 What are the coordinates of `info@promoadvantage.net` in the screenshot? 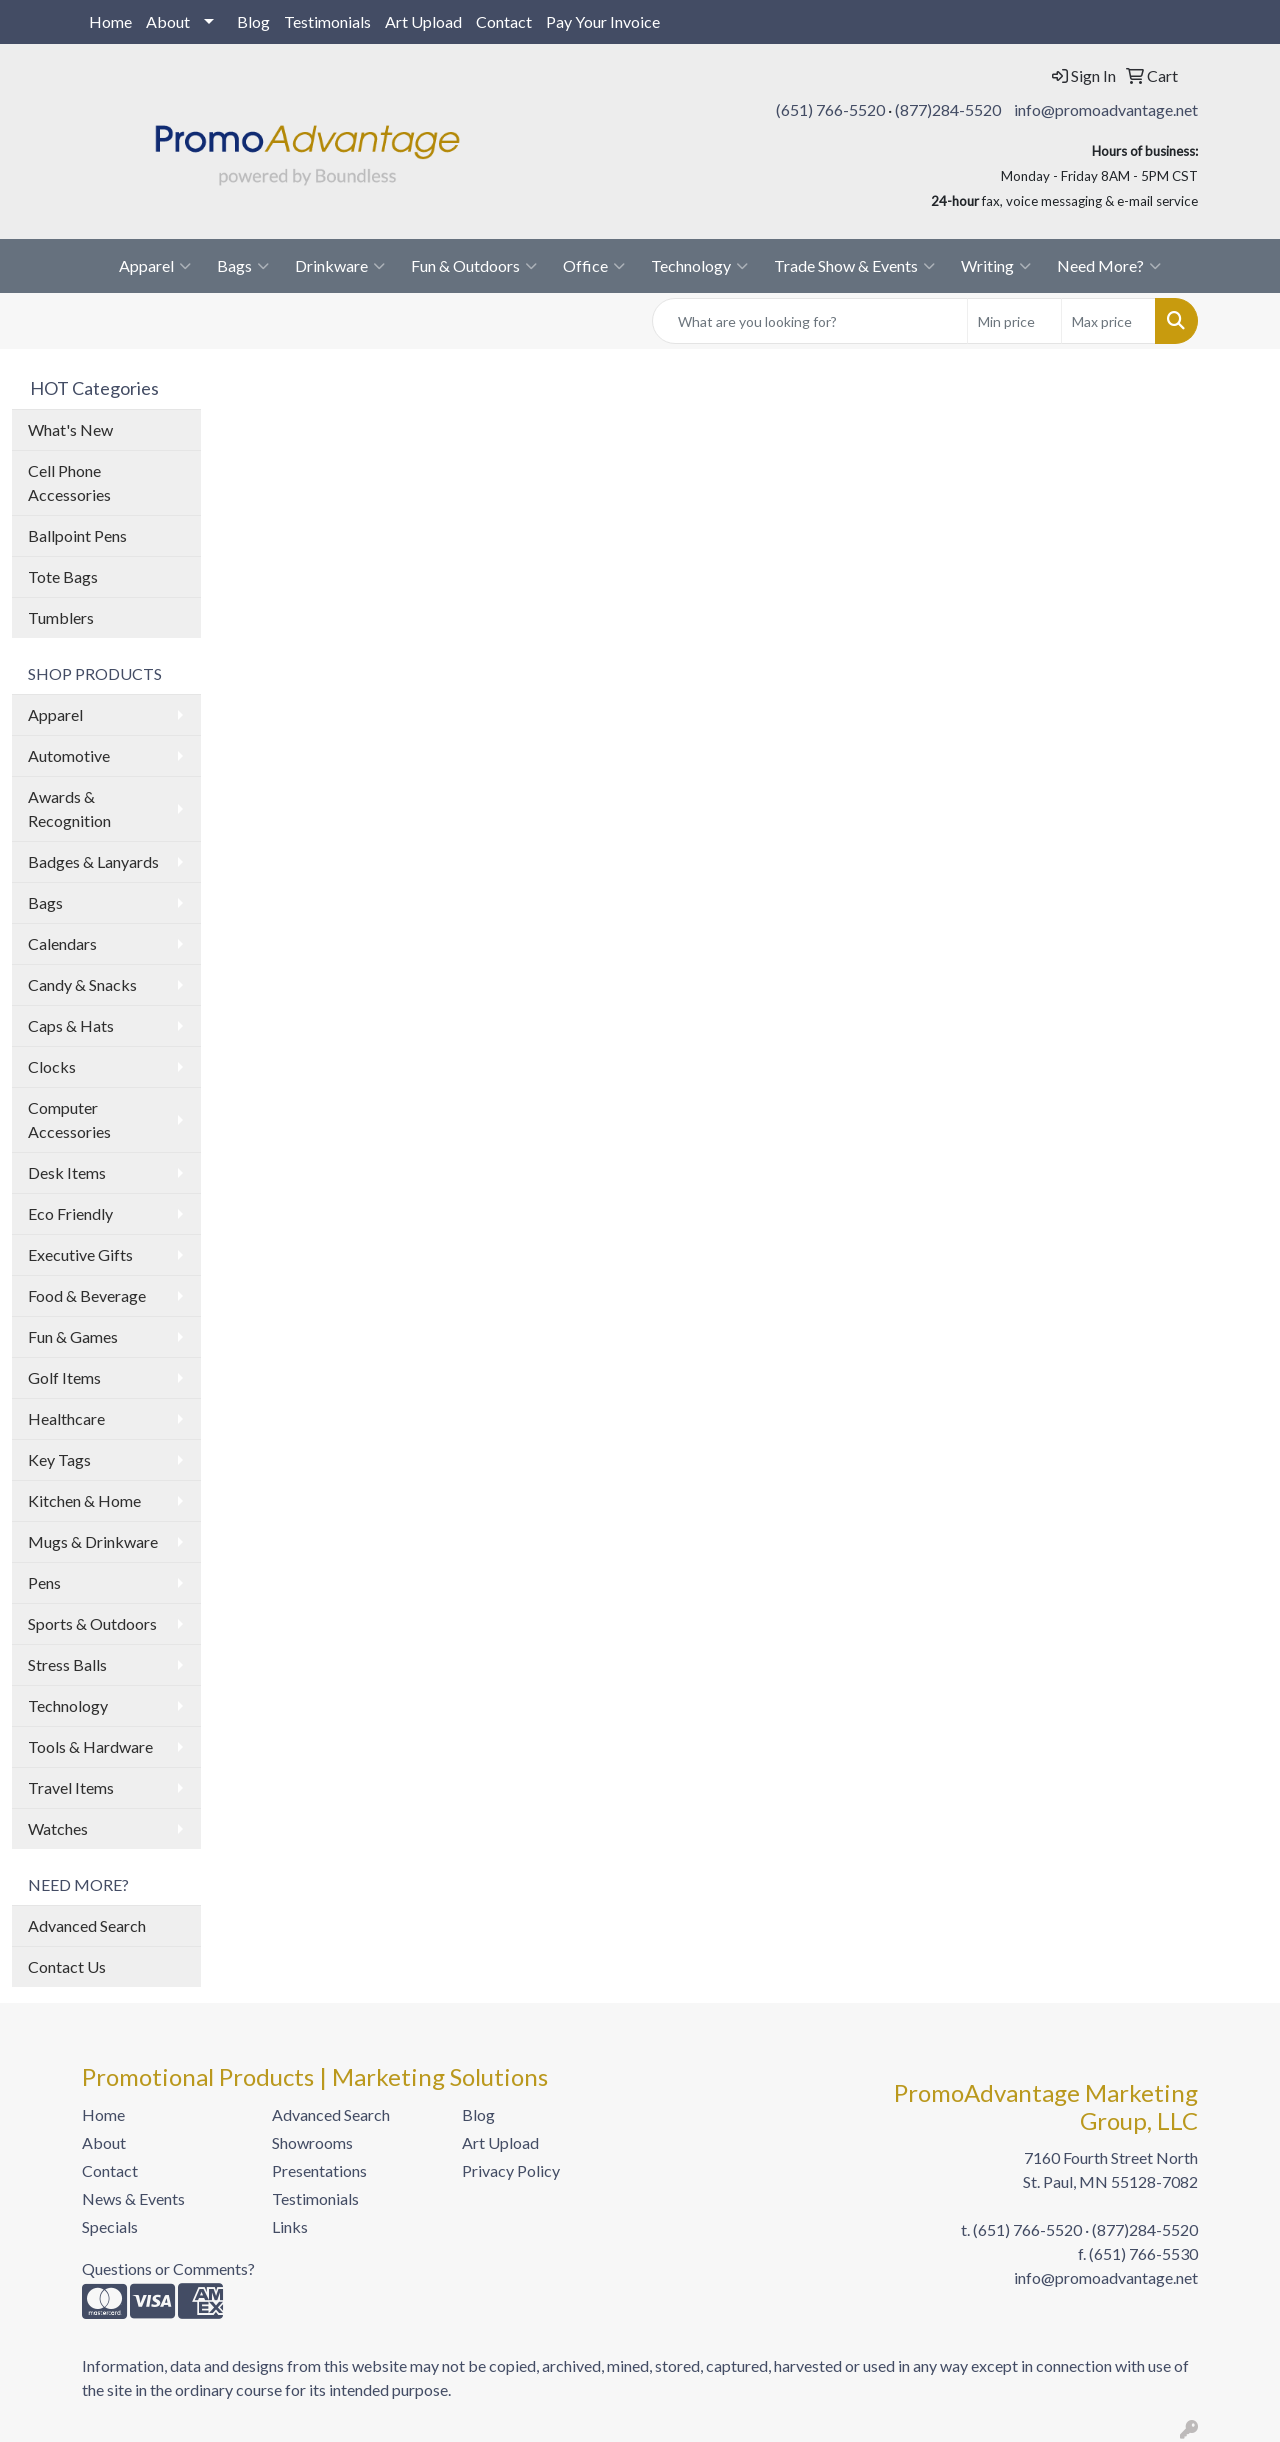 It's located at (1106, 109).